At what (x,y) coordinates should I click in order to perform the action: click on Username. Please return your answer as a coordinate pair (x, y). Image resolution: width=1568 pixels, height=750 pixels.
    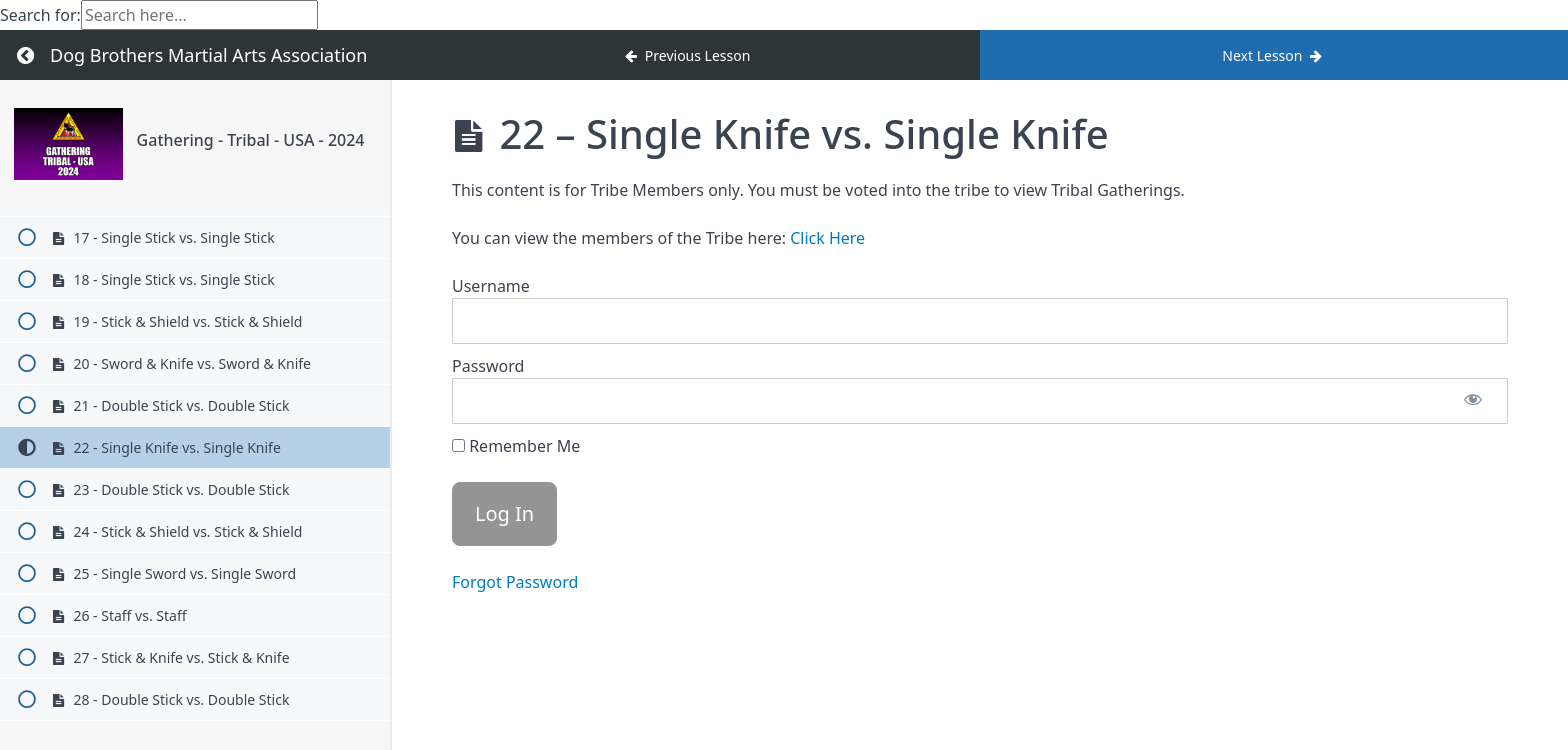
    Looking at the image, I should click on (491, 286).